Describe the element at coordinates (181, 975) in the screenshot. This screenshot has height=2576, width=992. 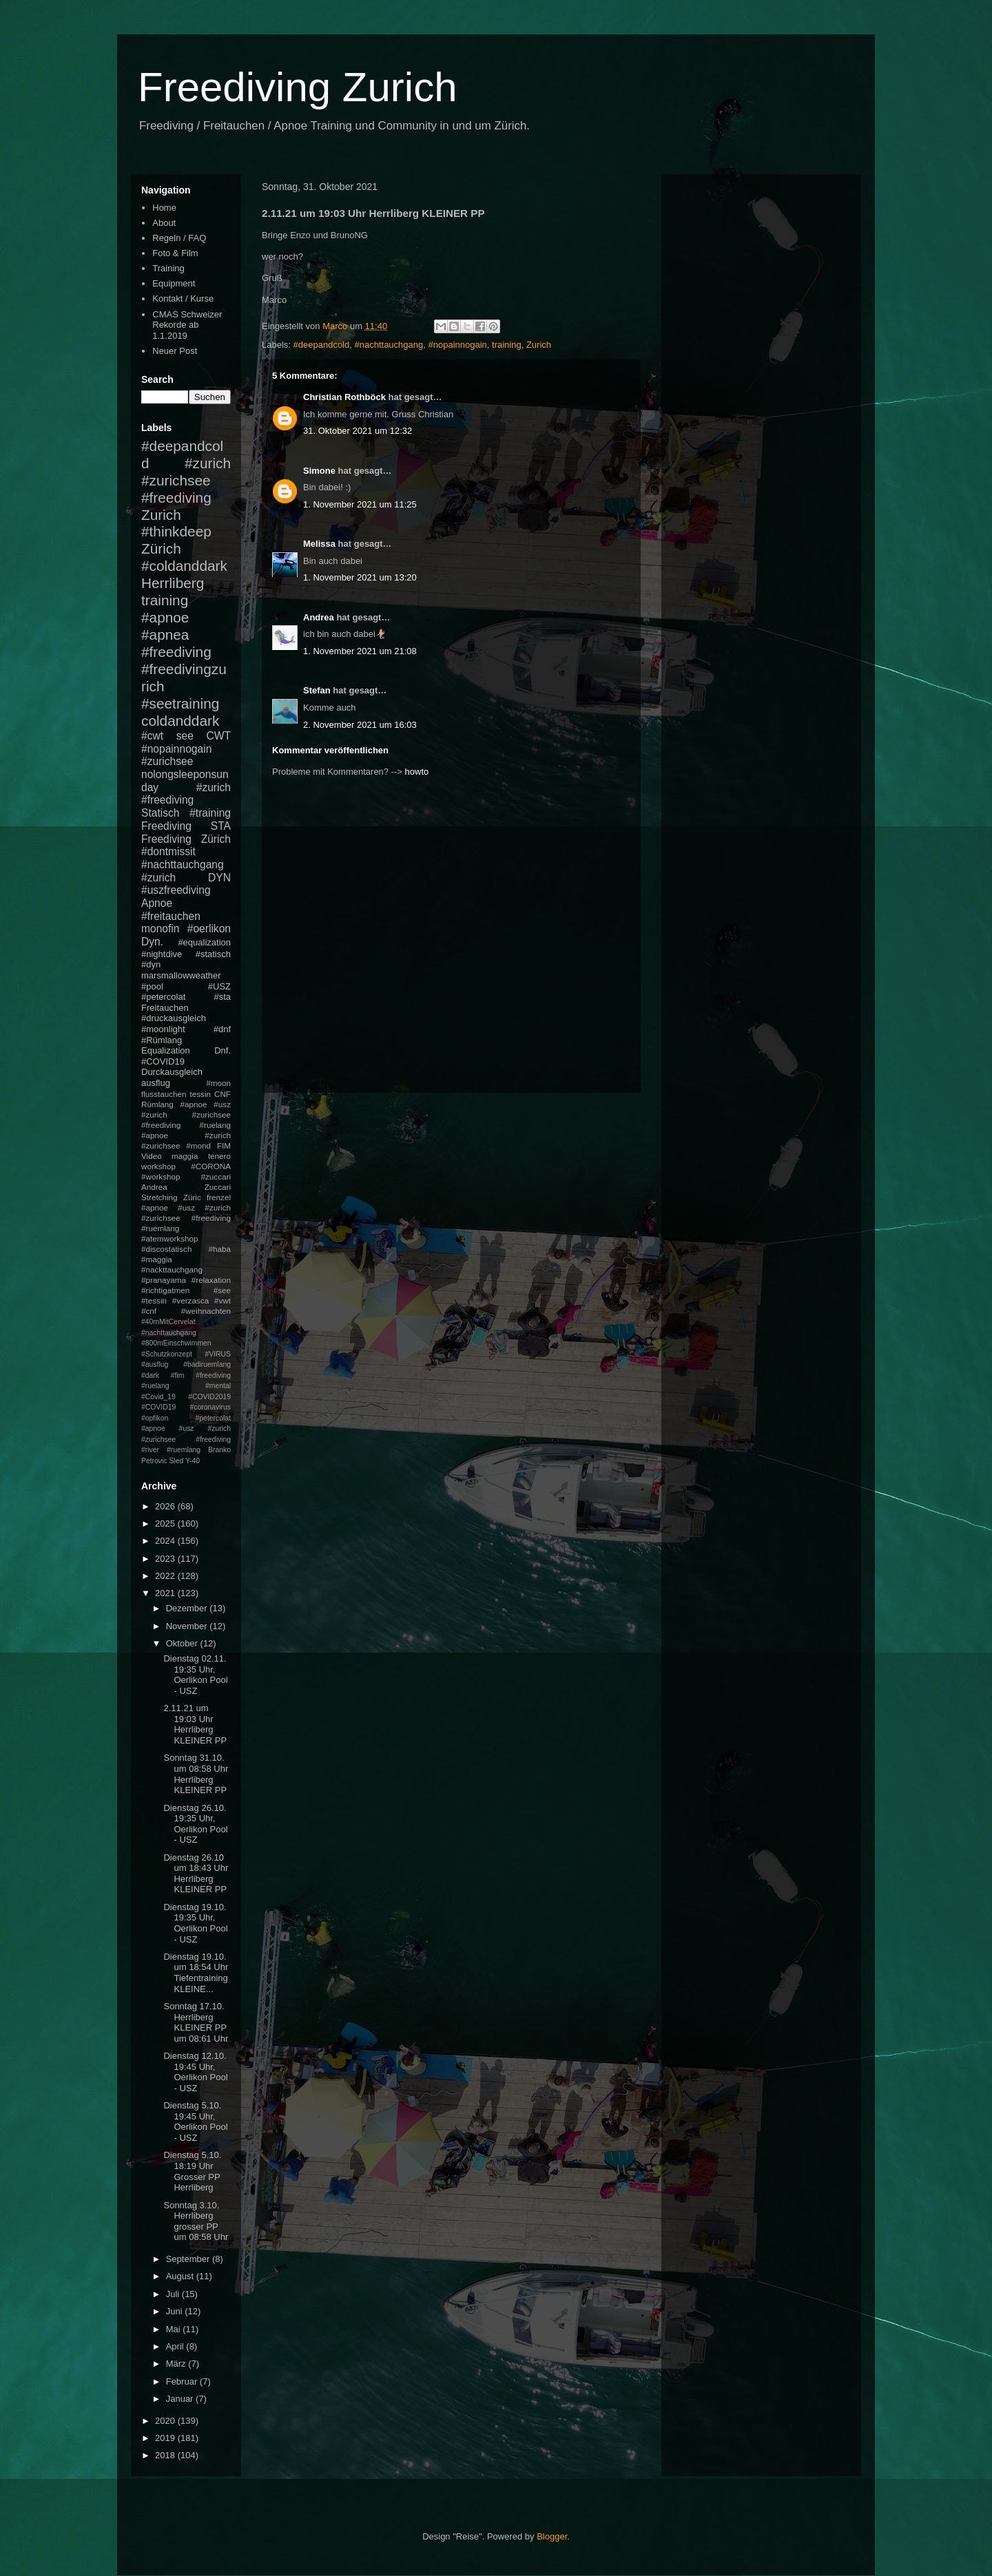
I see `marsmallowweather` at that location.